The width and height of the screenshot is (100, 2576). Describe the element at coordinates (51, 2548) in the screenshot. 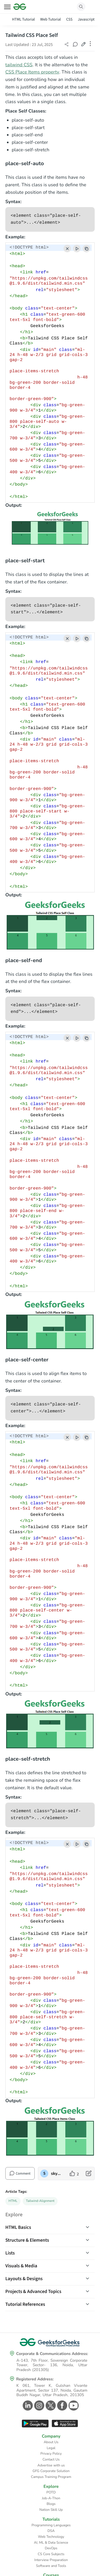

I see `DevOps` at that location.